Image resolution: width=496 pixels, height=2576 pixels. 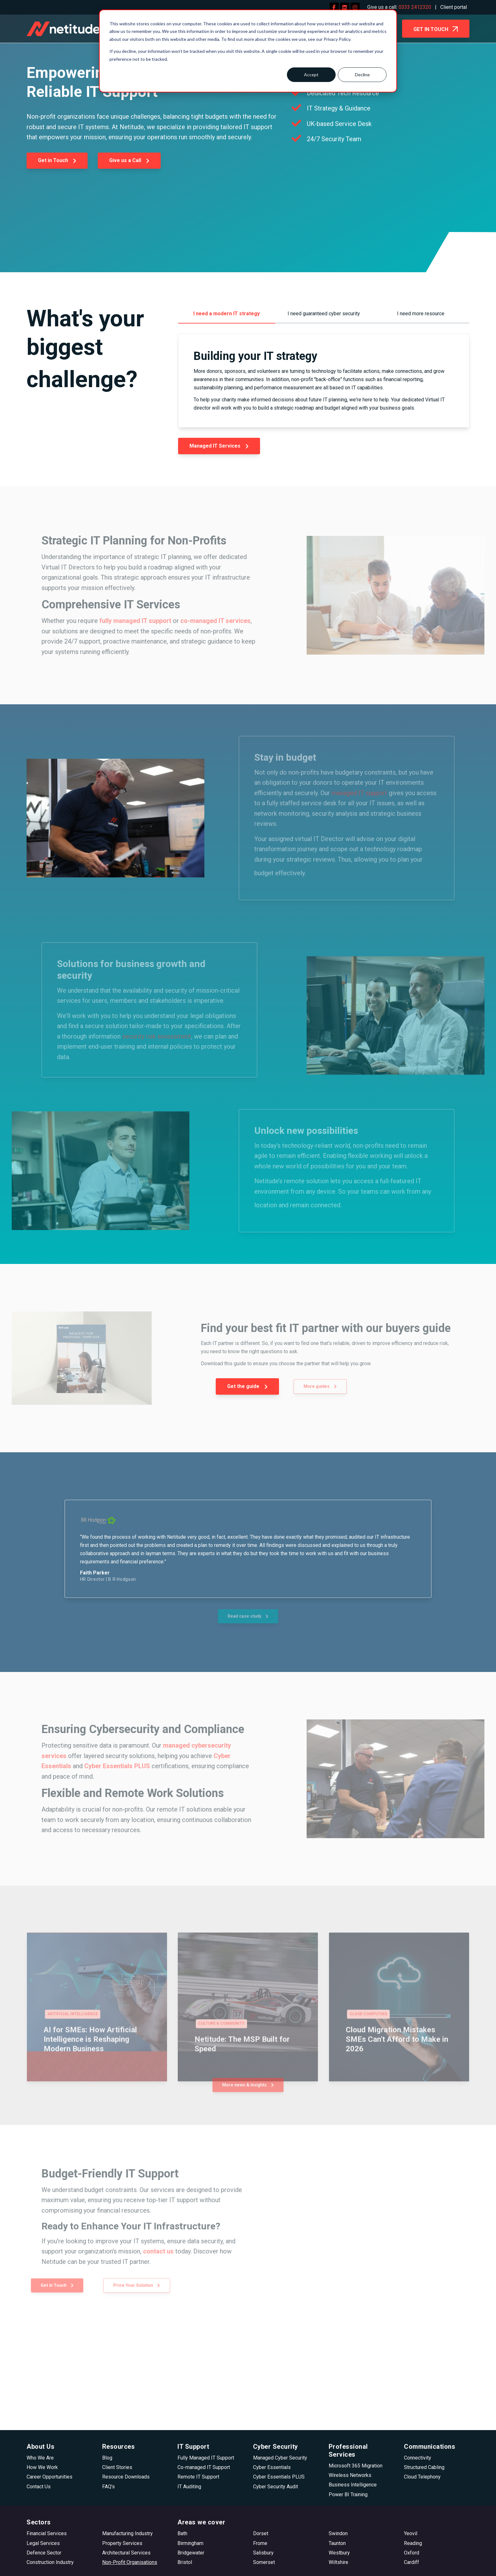 I want to click on Resource Downloads [menuitem], so click(x=126, y=2477).